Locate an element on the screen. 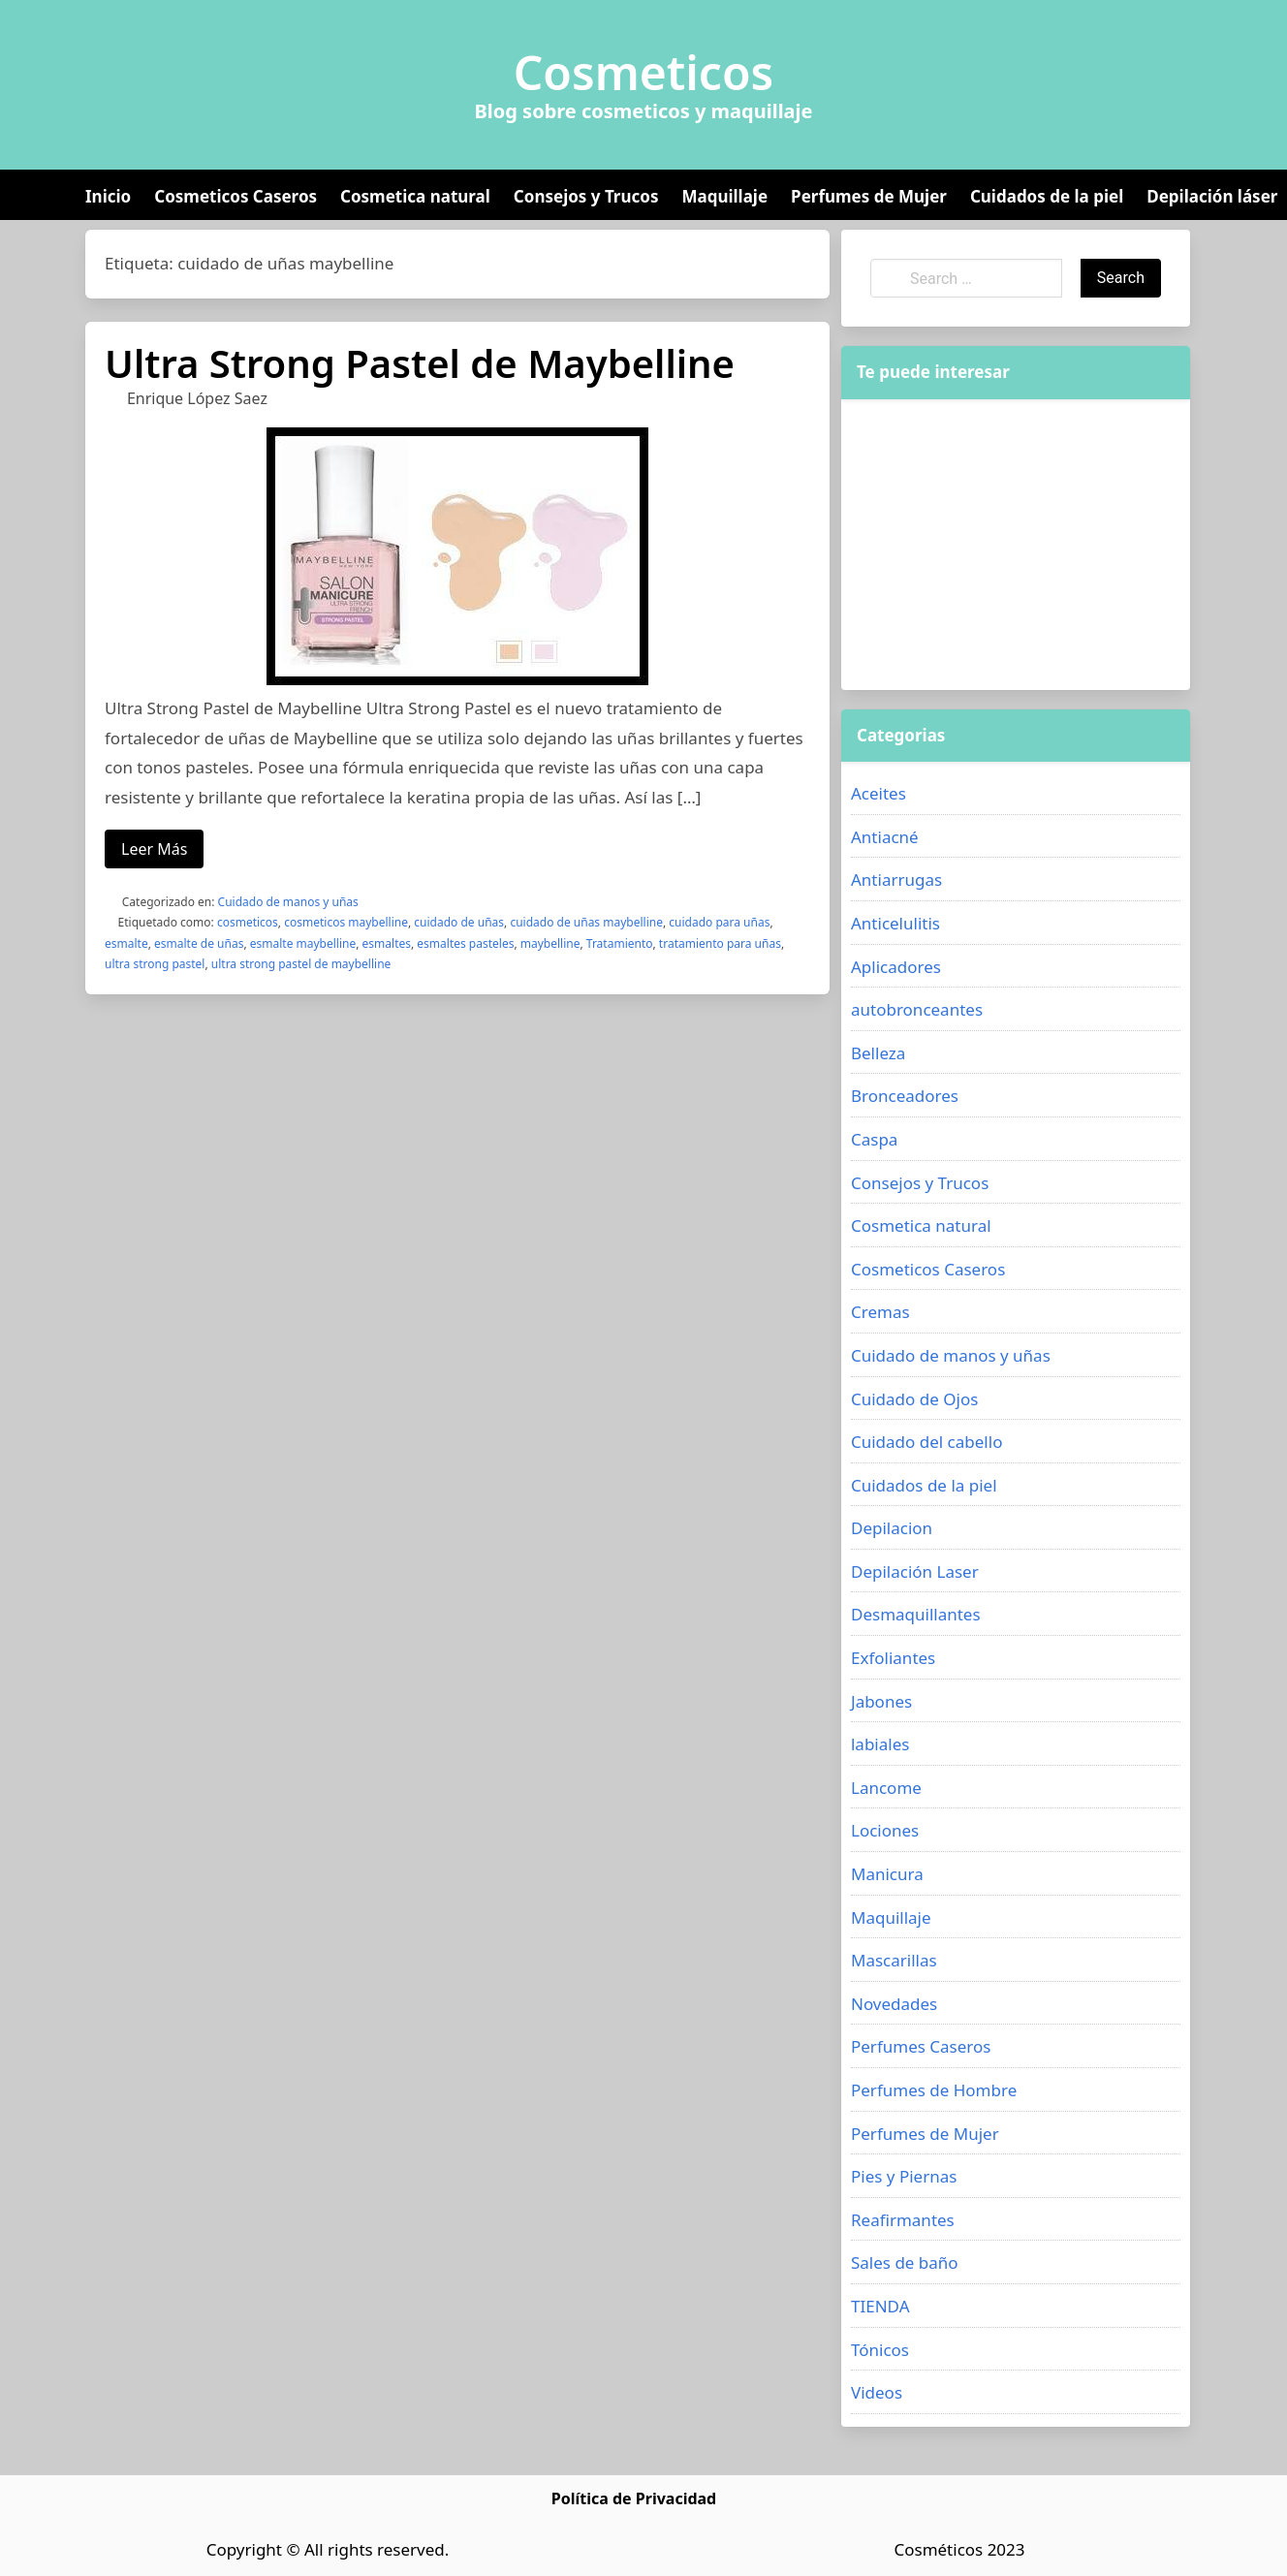 The image size is (1287, 2576). tratamiento para uñas is located at coordinates (720, 943).